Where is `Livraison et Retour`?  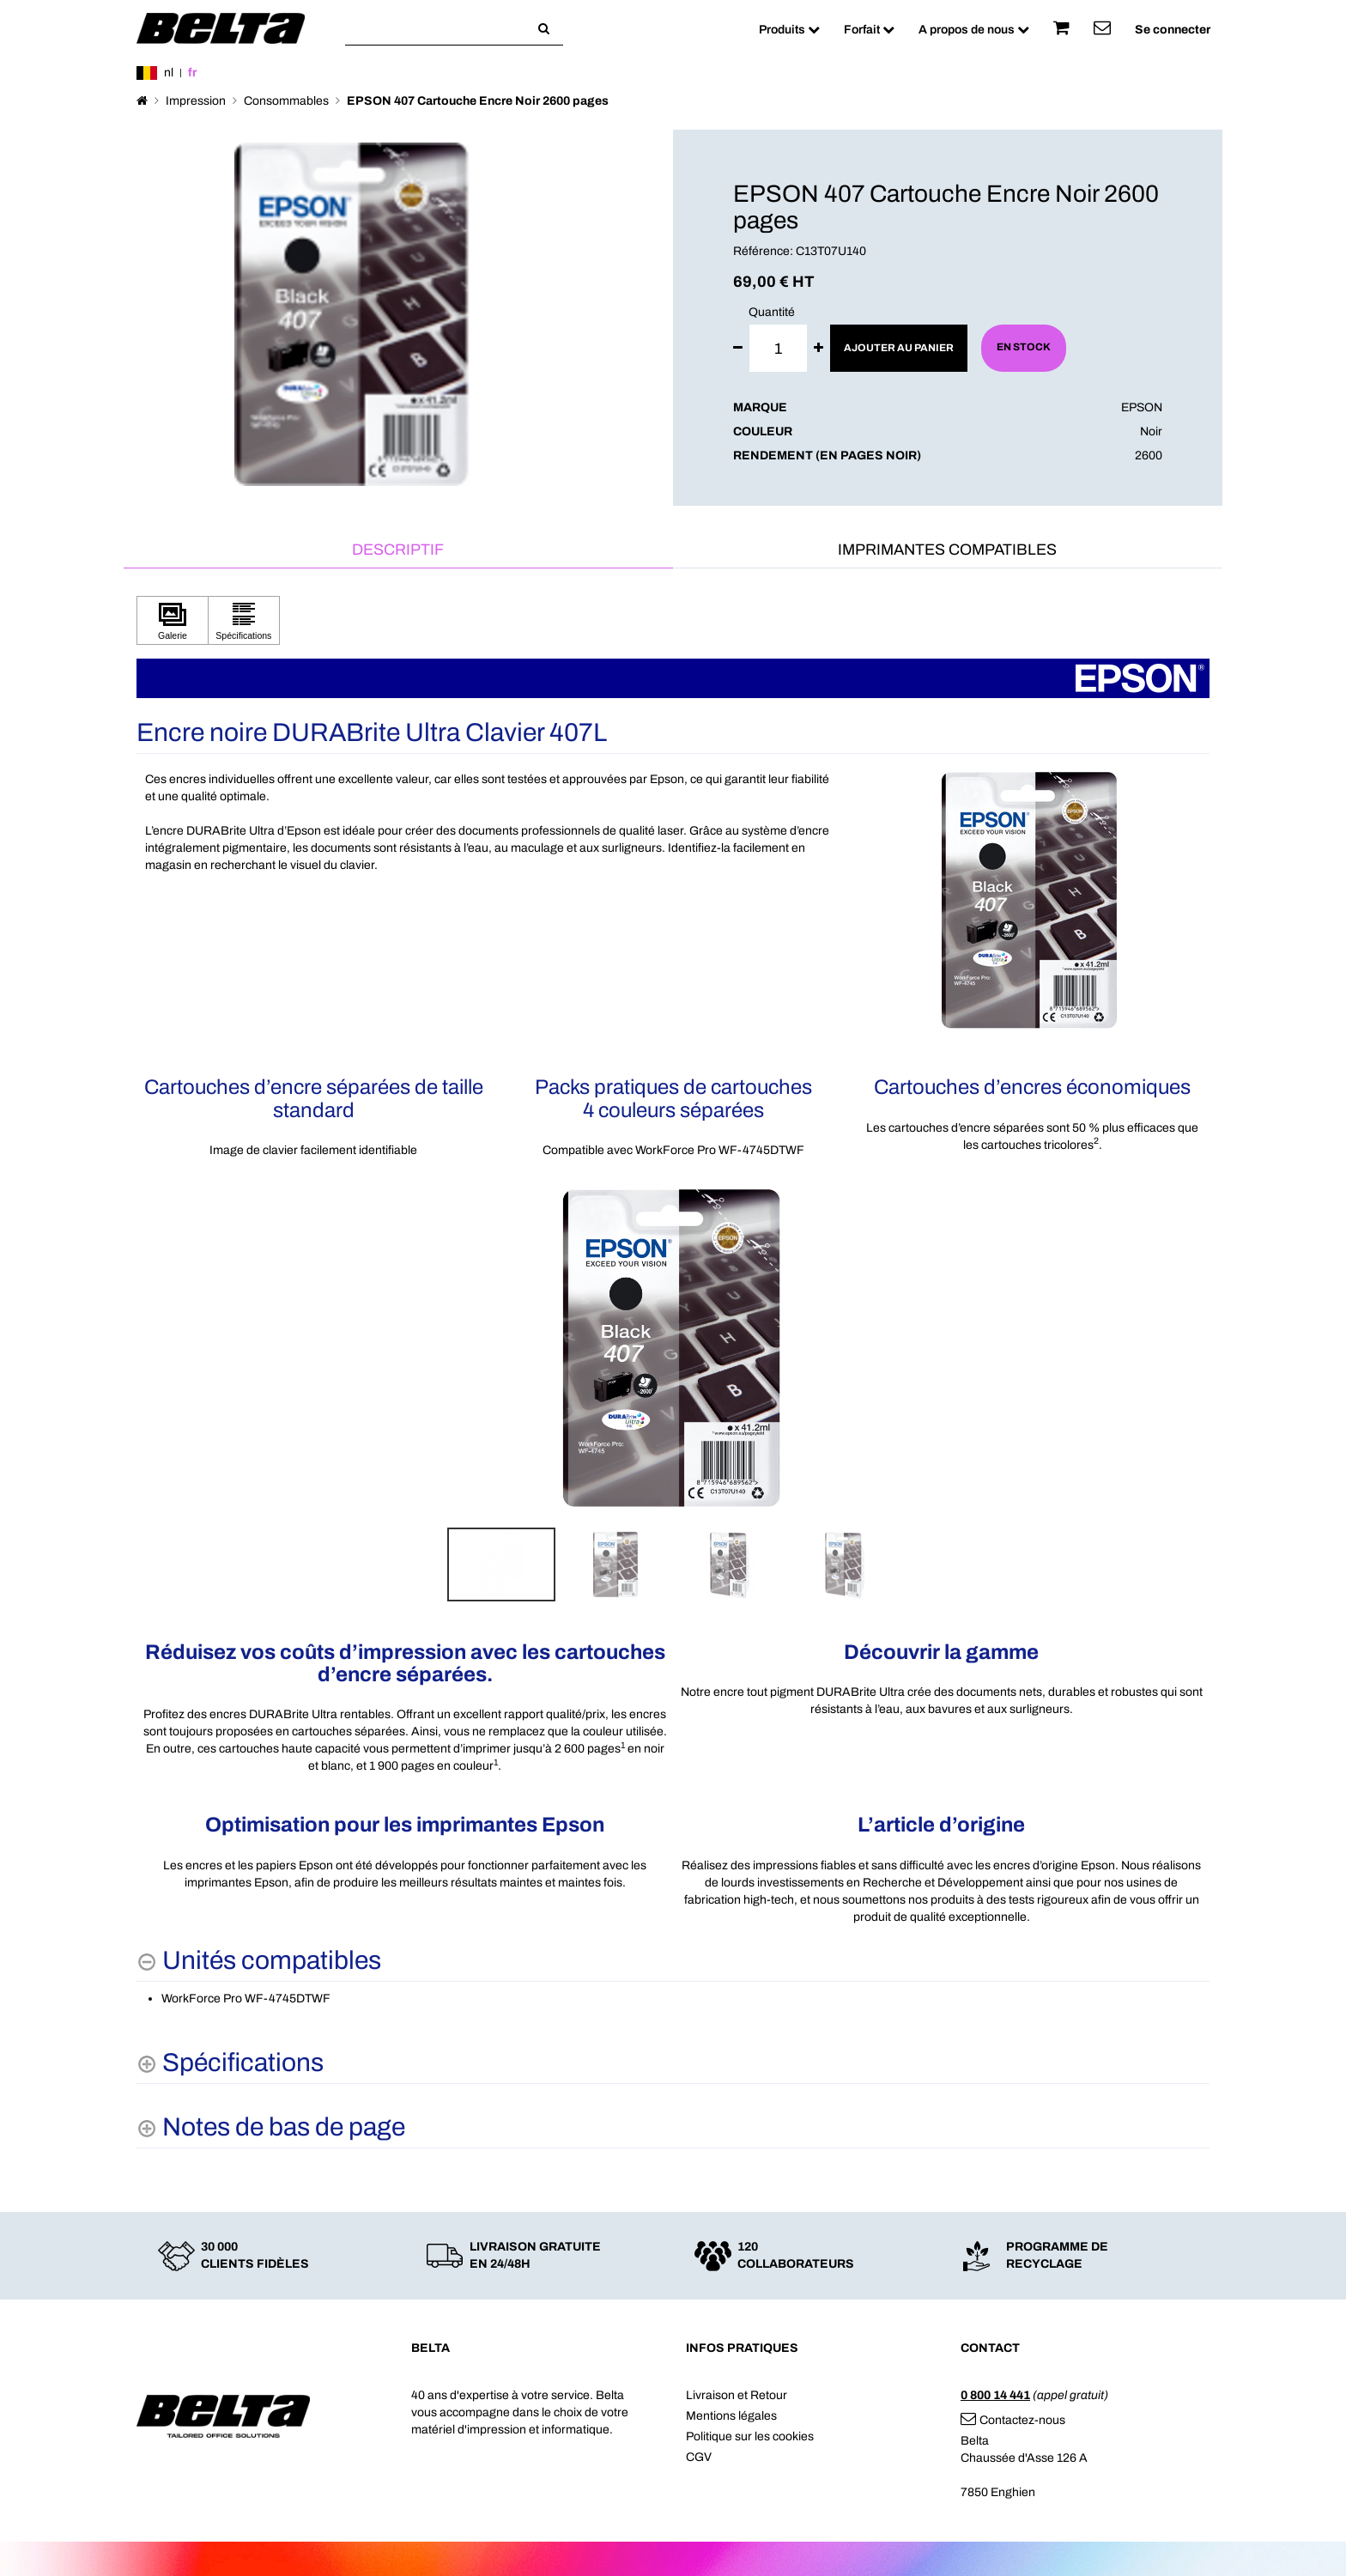 Livraison et Retour is located at coordinates (736, 2395).